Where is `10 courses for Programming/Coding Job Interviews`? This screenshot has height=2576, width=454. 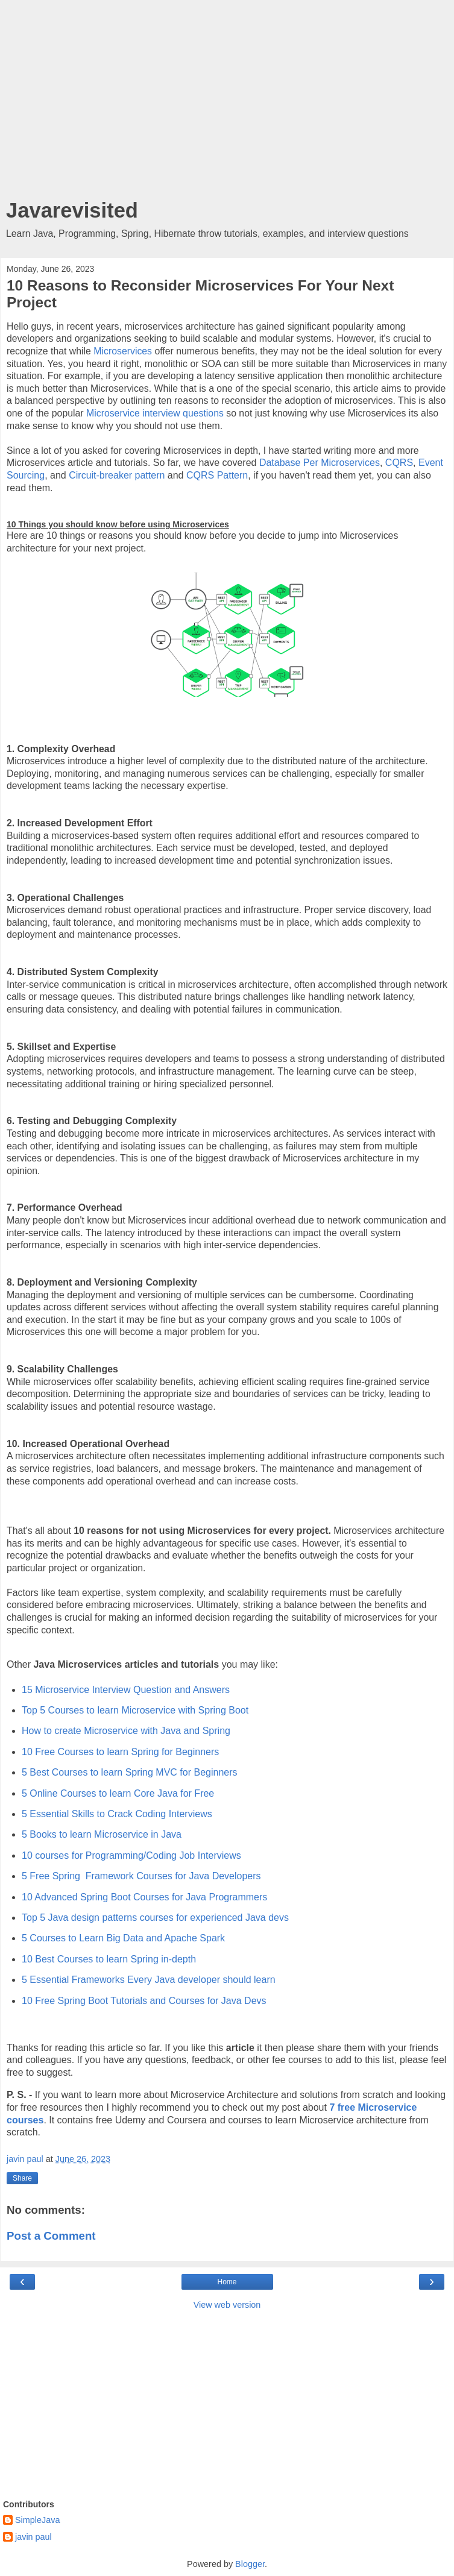 10 courses for Programming/Coding Job Interviews is located at coordinates (131, 1855).